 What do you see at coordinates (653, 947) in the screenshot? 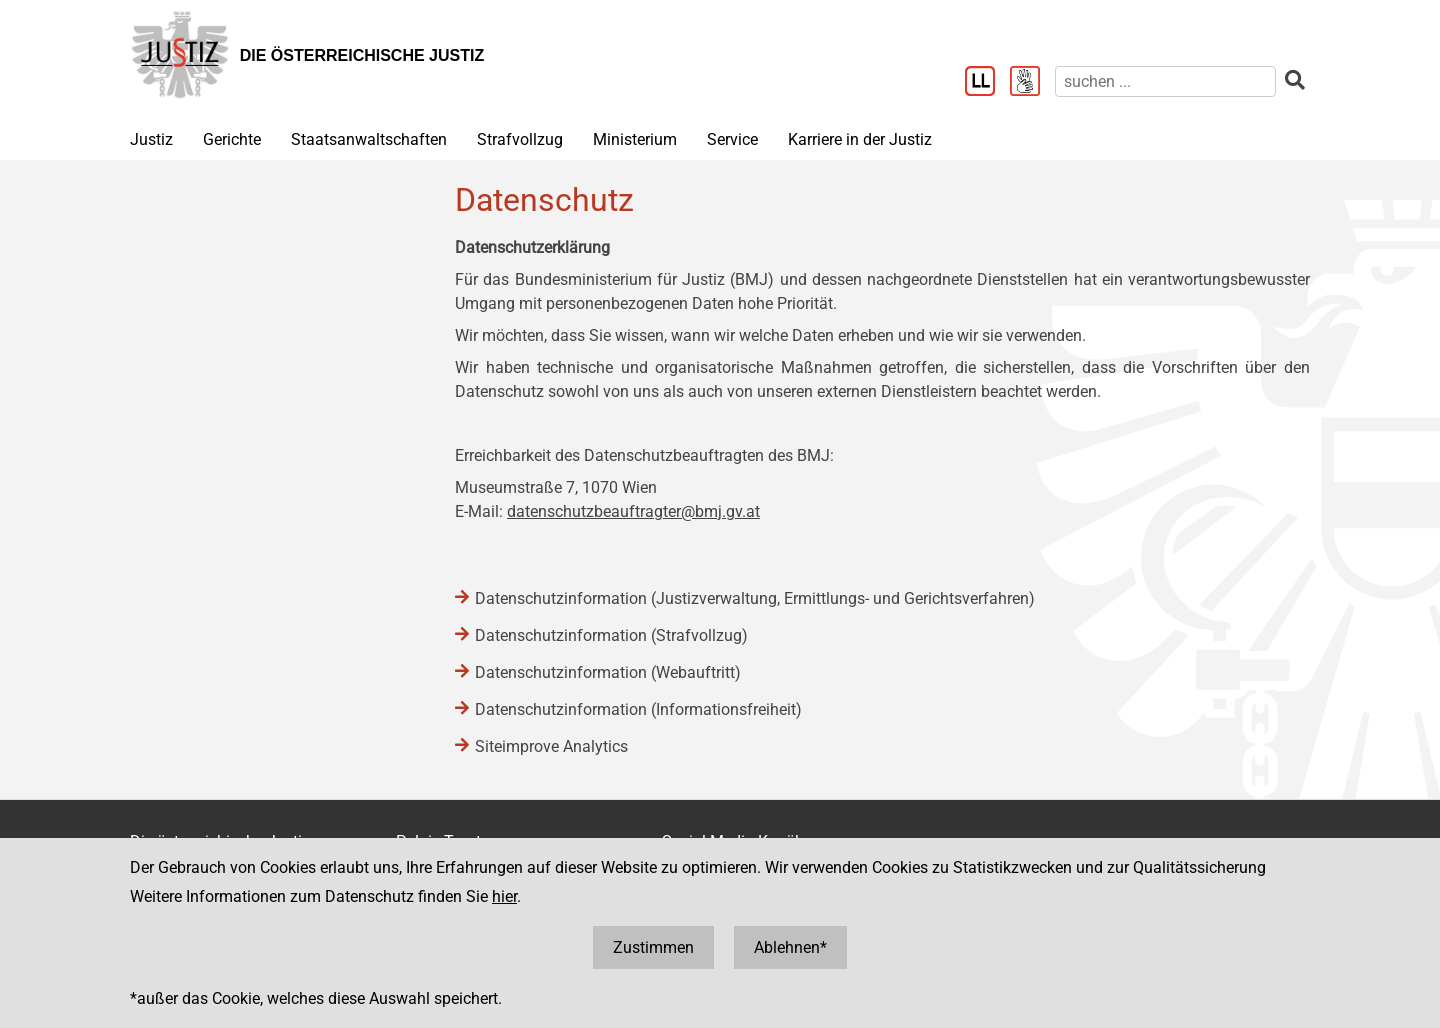
I see `Zustimmen` at bounding box center [653, 947].